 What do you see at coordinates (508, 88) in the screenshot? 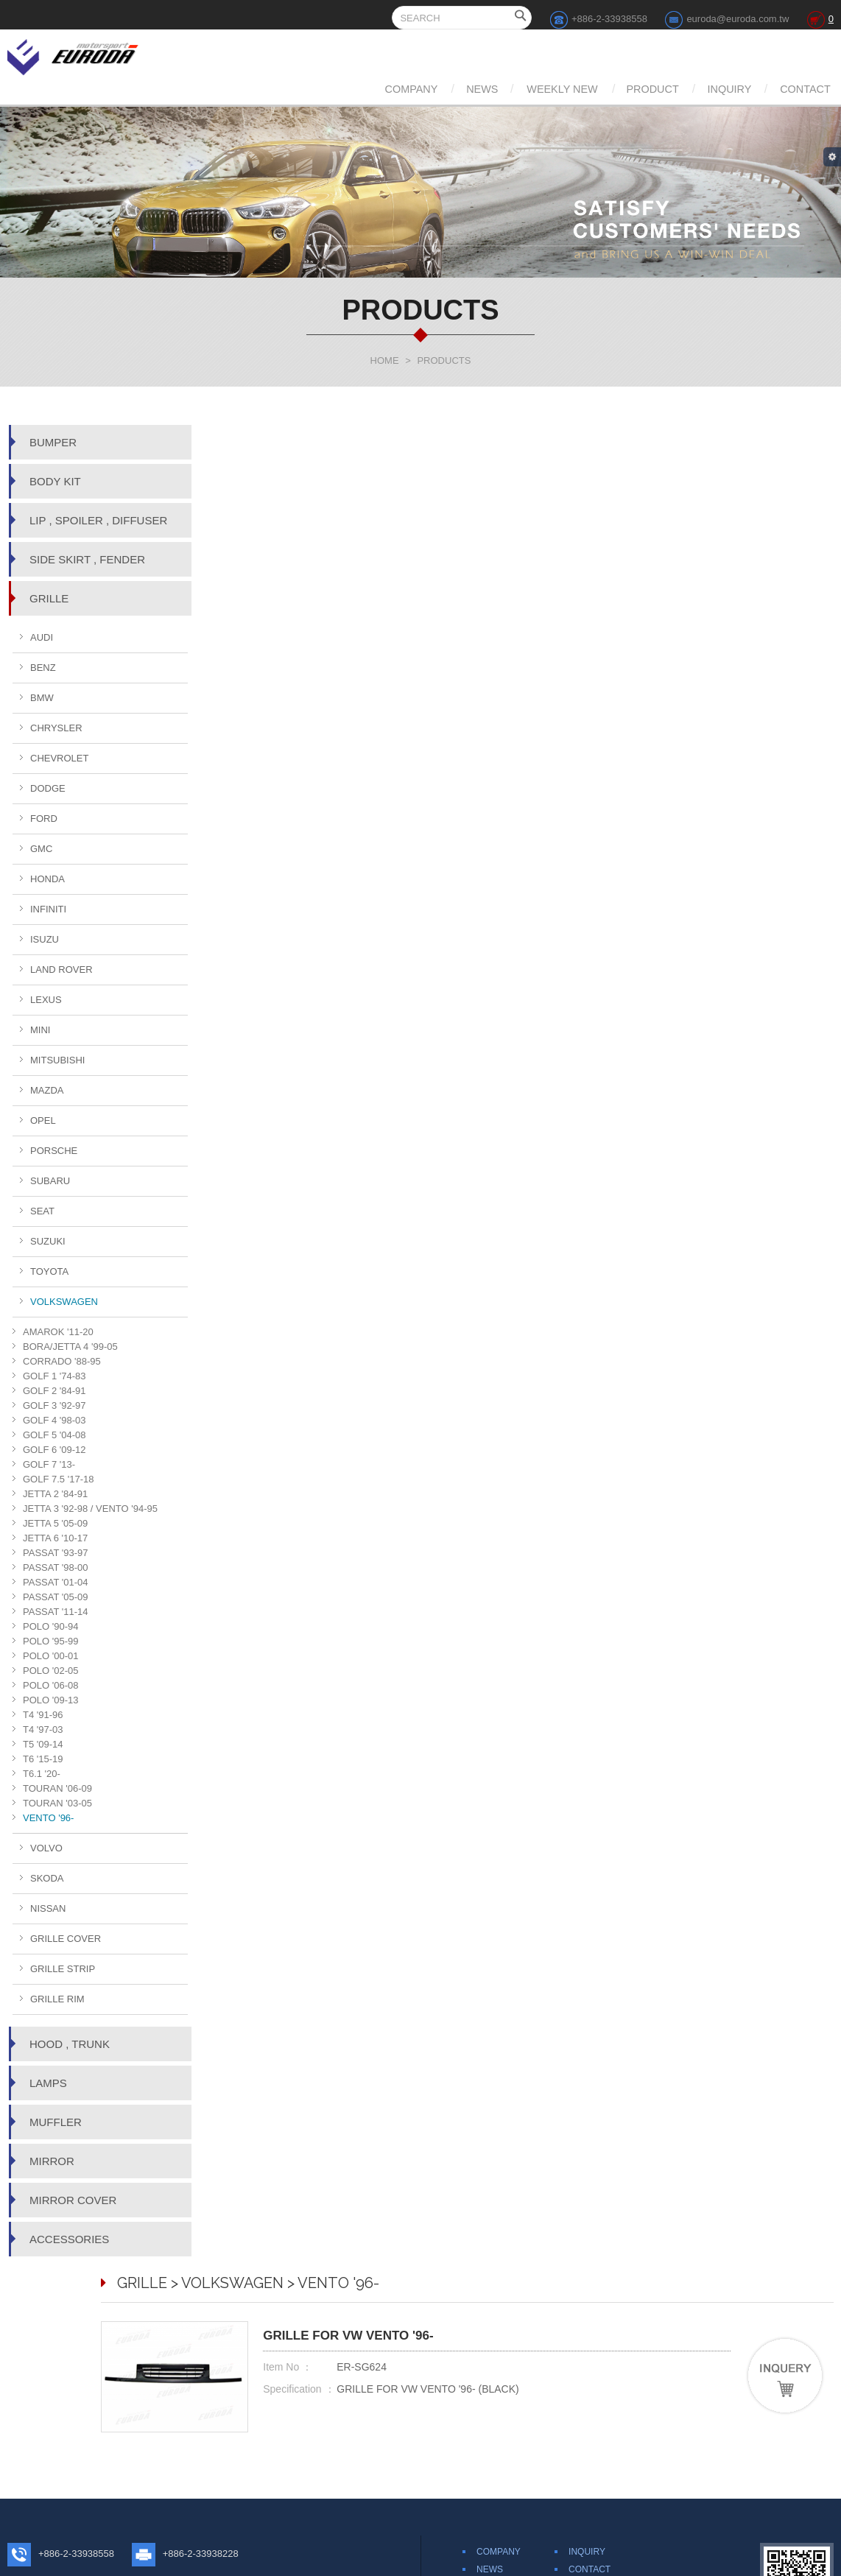
I see `WEEKLY NEW` at bounding box center [508, 88].